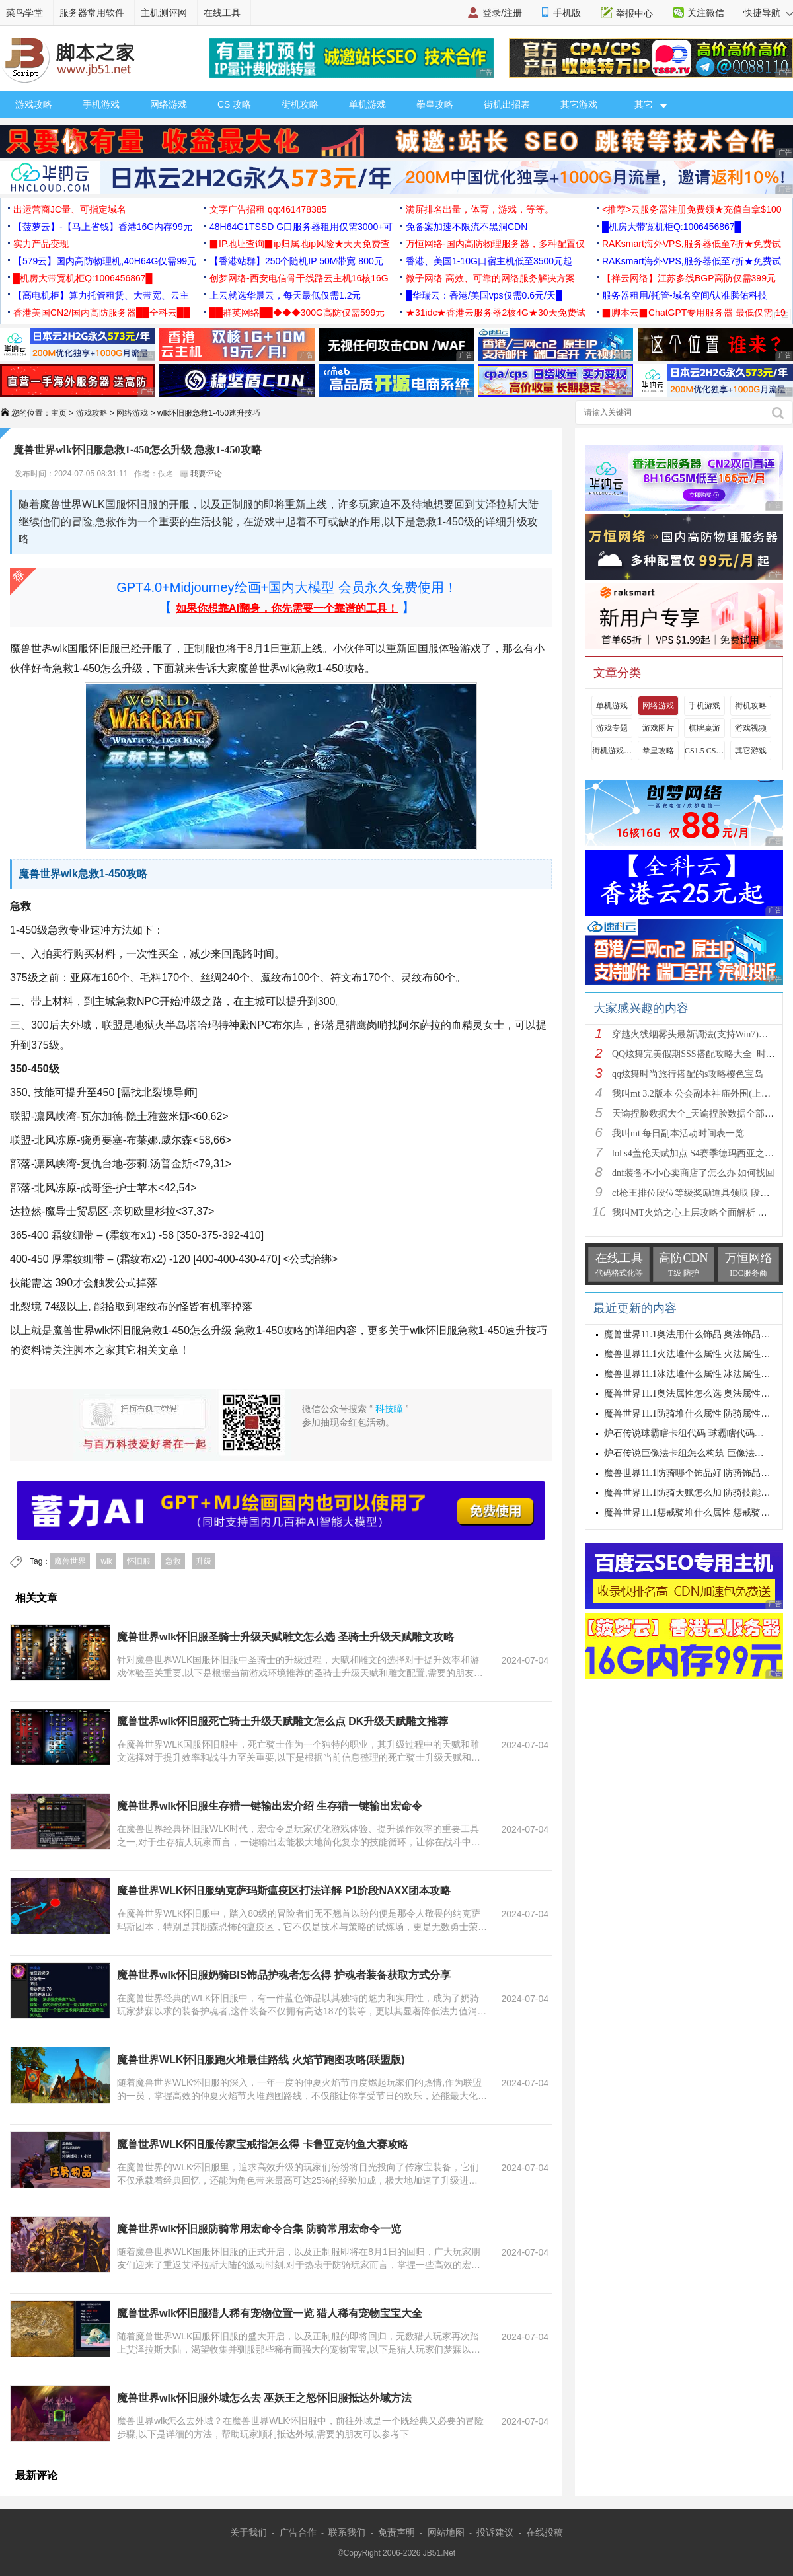  I want to click on 菜鸟学堂, so click(24, 12).